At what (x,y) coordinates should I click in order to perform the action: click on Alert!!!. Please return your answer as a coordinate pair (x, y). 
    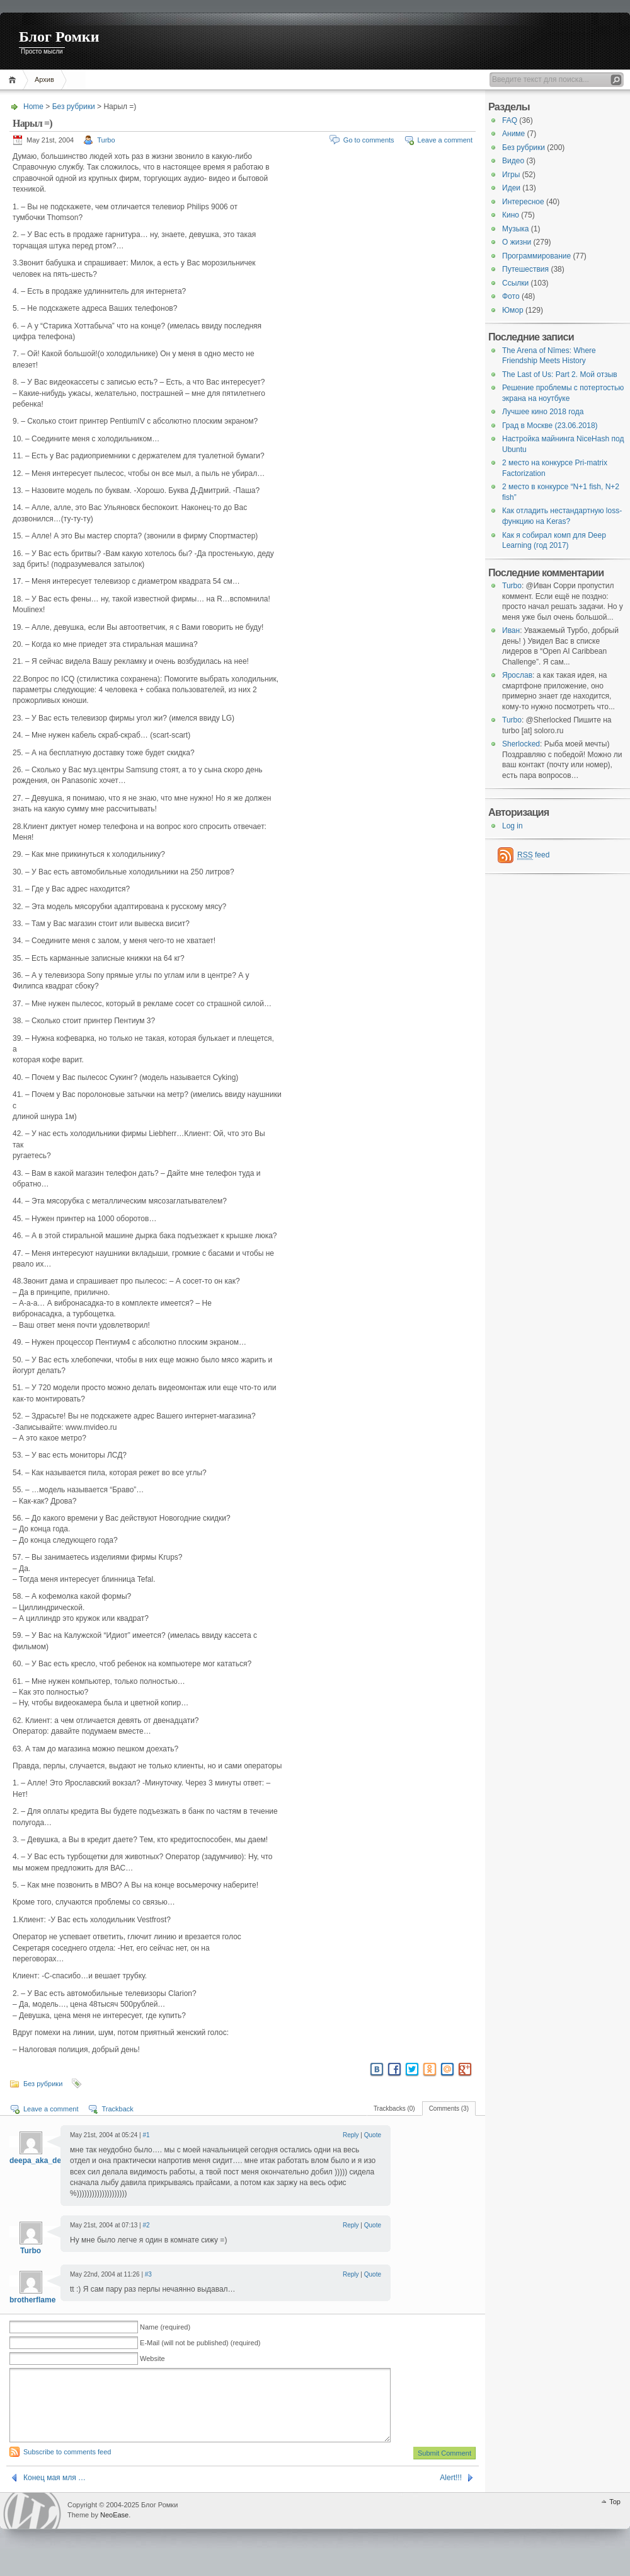
    Looking at the image, I should click on (451, 2492).